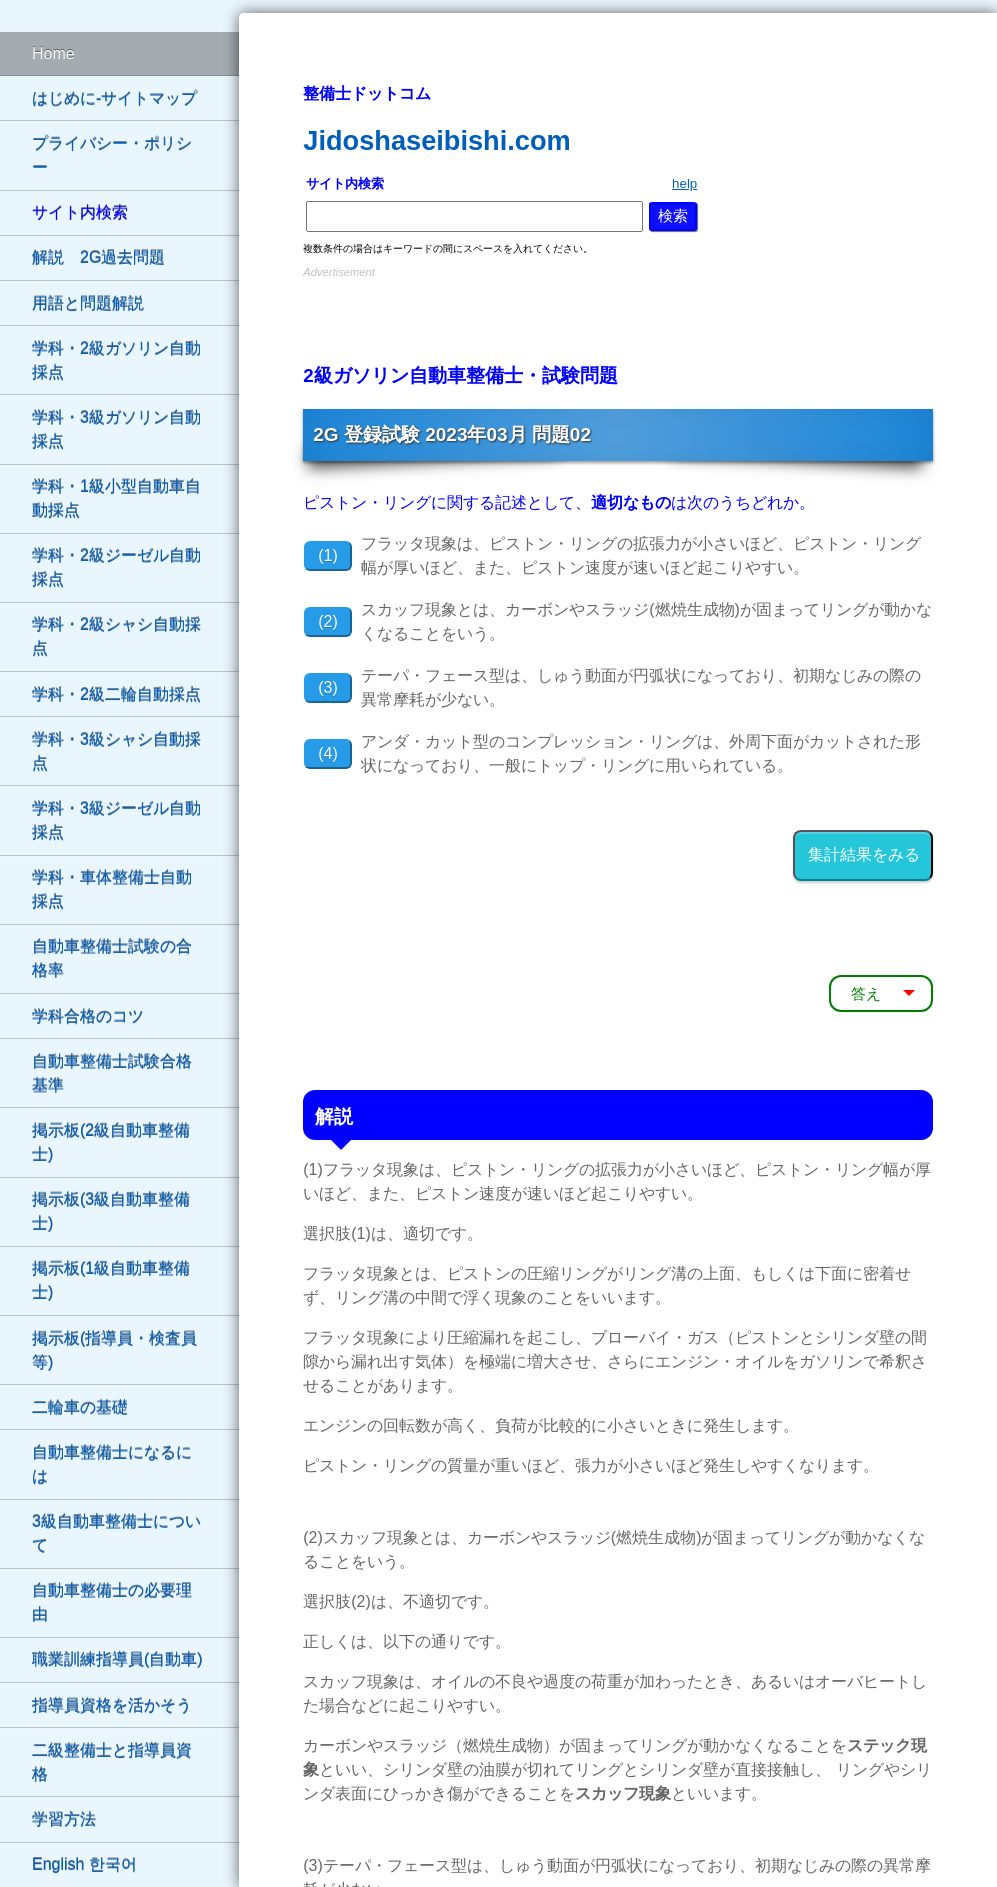 The image size is (997, 1887). Describe the element at coordinates (111, 1280) in the screenshot. I see `掲示板(1級自動車整備士)` at that location.